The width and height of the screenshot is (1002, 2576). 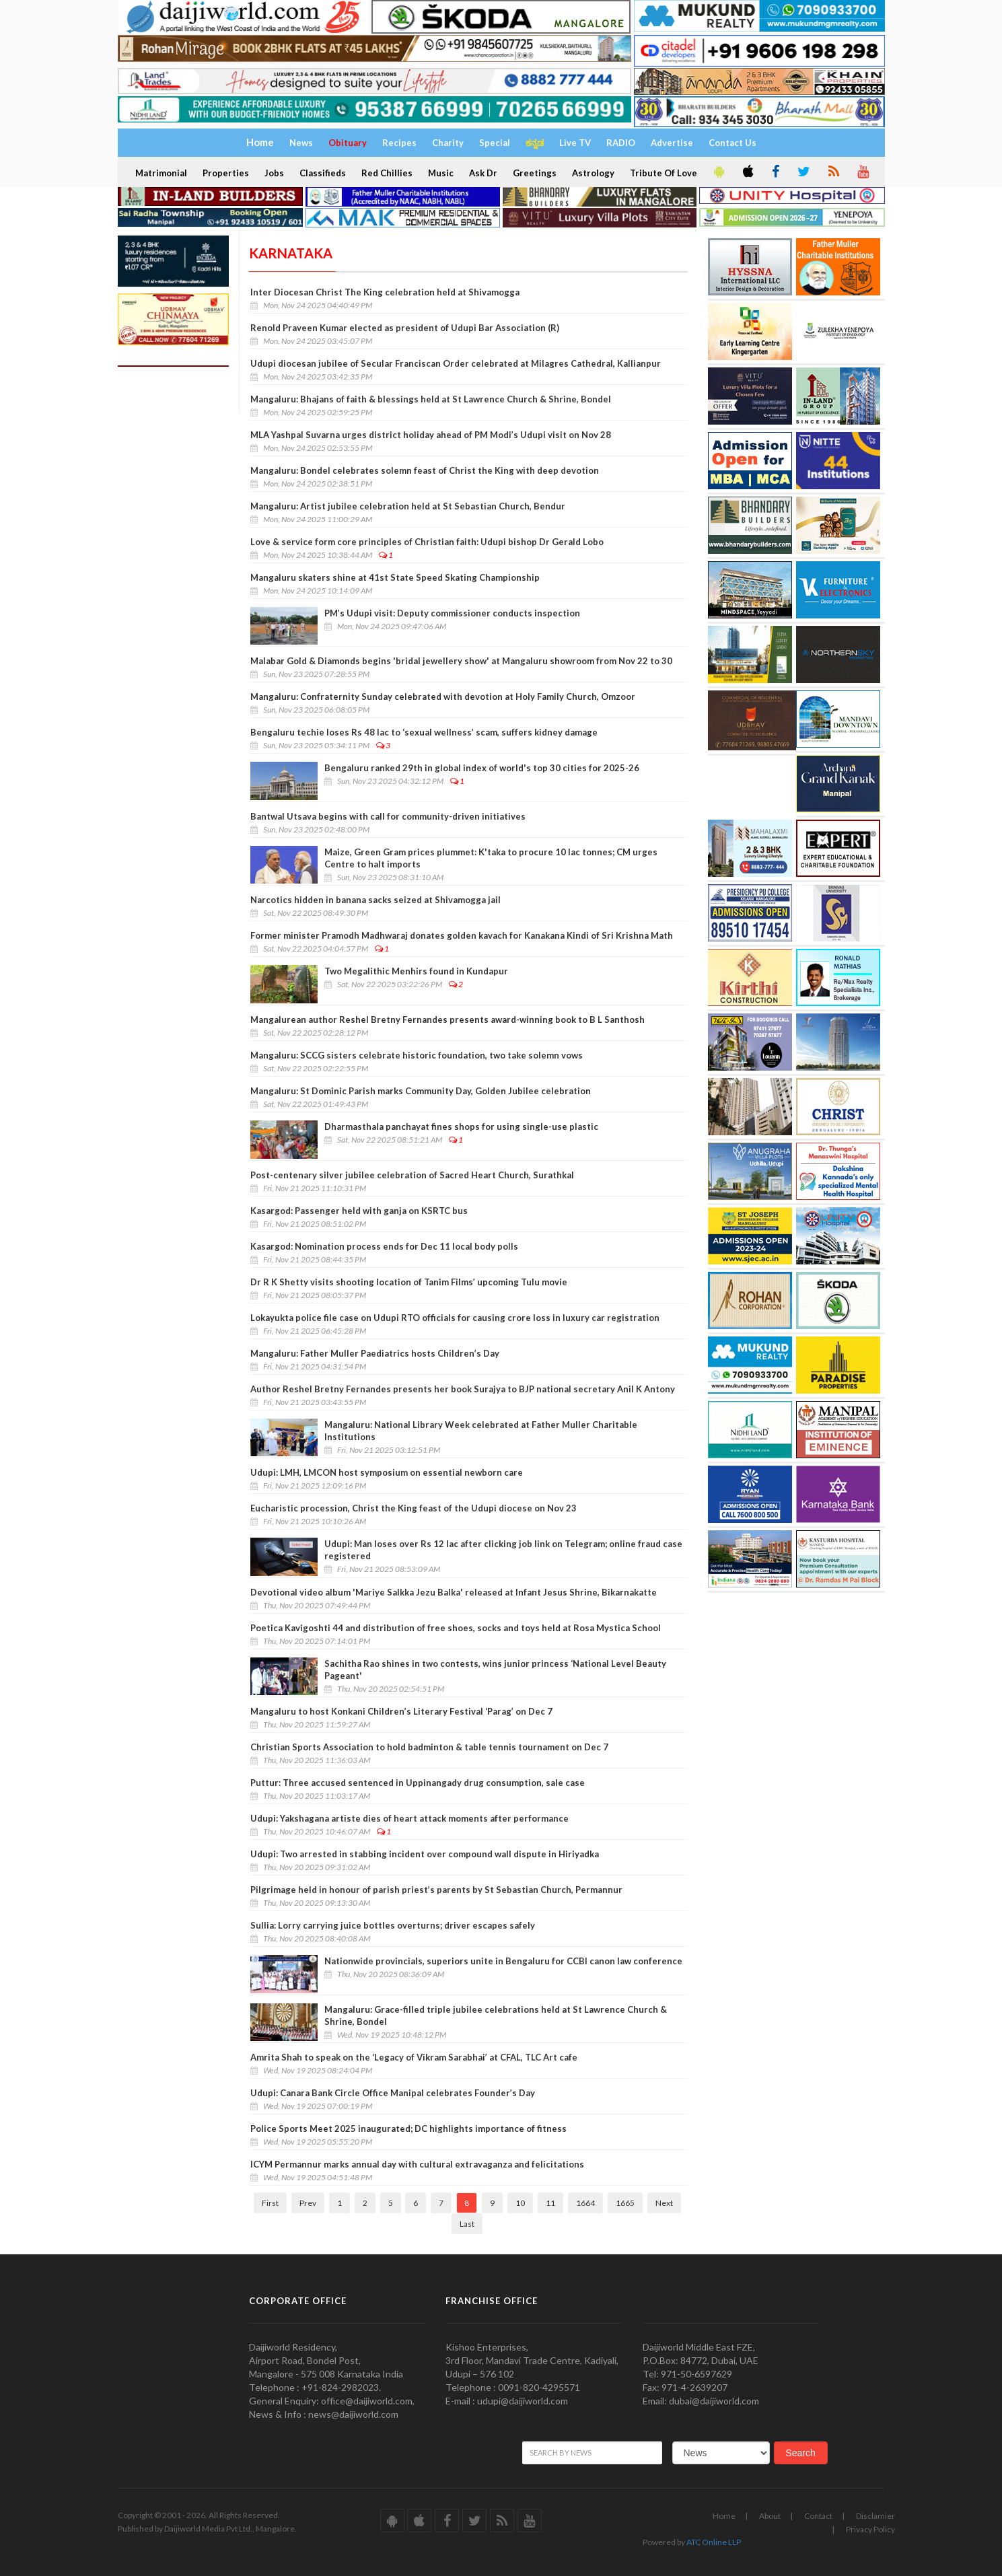 I want to click on Bengaluru techie loses Rs 48 lac to ‘sexual wellness’ scam, suffers kidney damage, so click(x=424, y=732).